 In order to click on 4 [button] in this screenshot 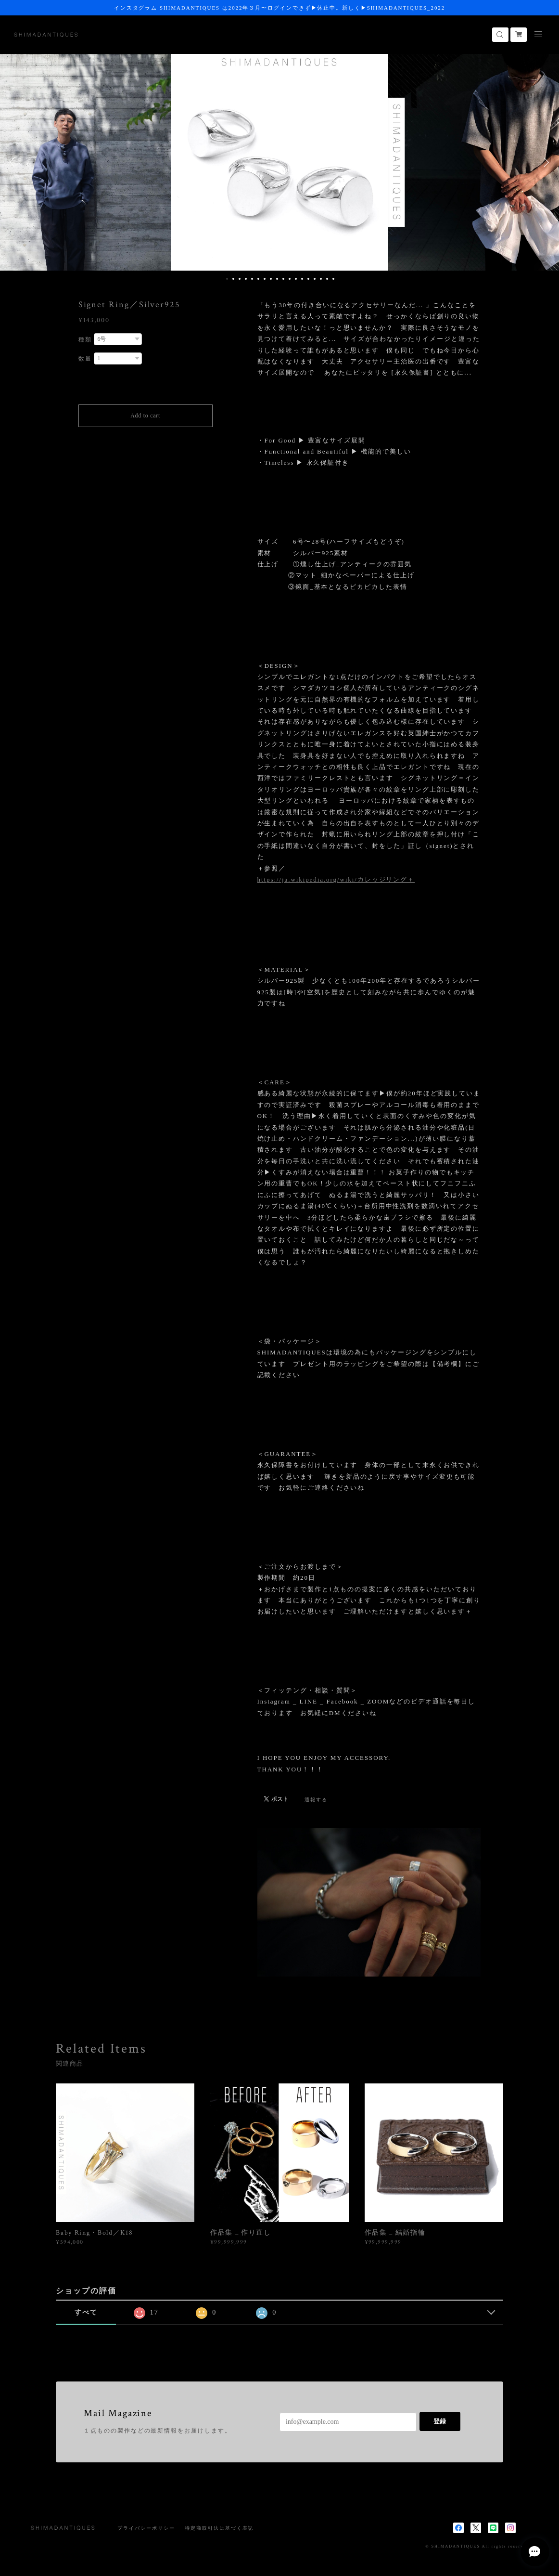, I will do `click(246, 279)`.